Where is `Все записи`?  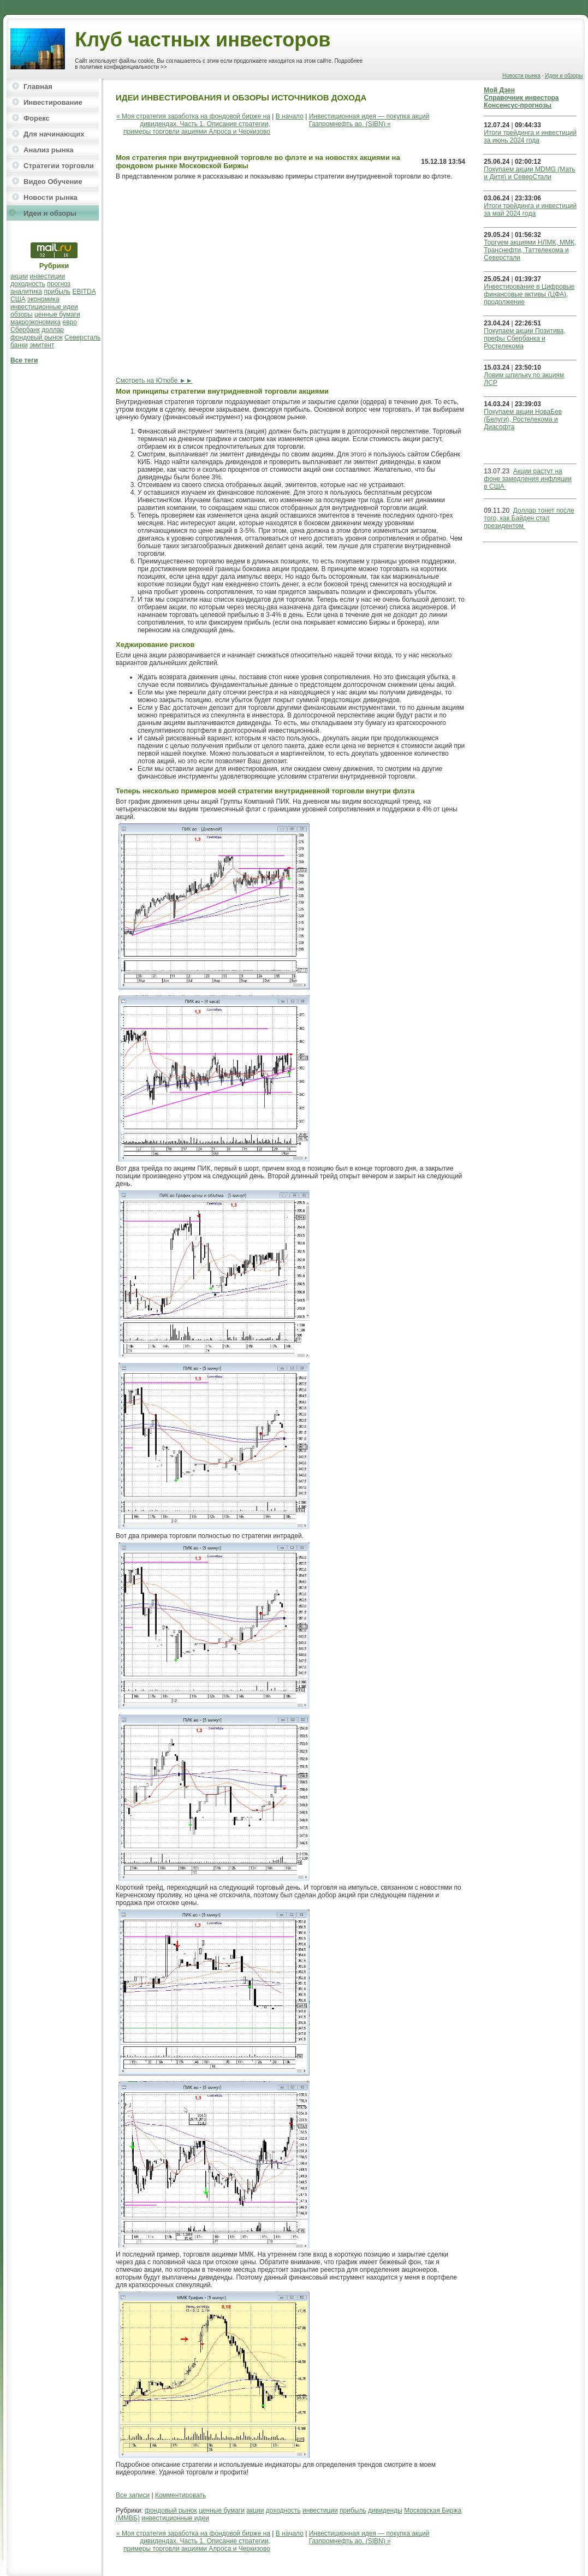
Все записи is located at coordinates (133, 2495).